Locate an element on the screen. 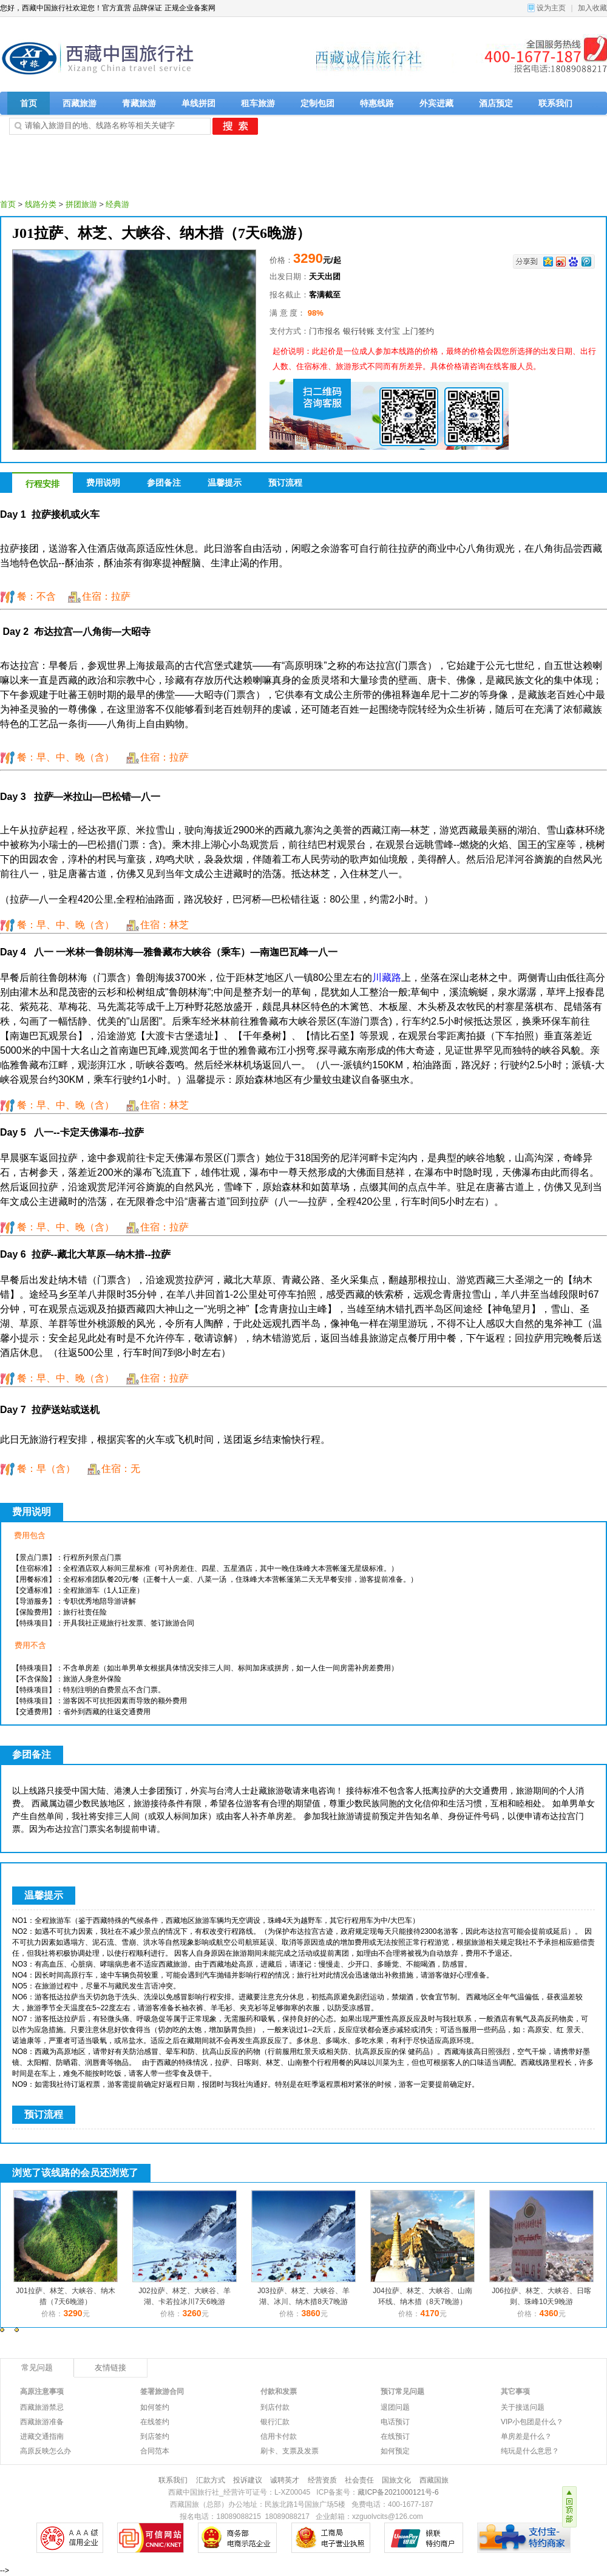 The height and width of the screenshot is (2576, 607). 行程安排 is located at coordinates (42, 484).